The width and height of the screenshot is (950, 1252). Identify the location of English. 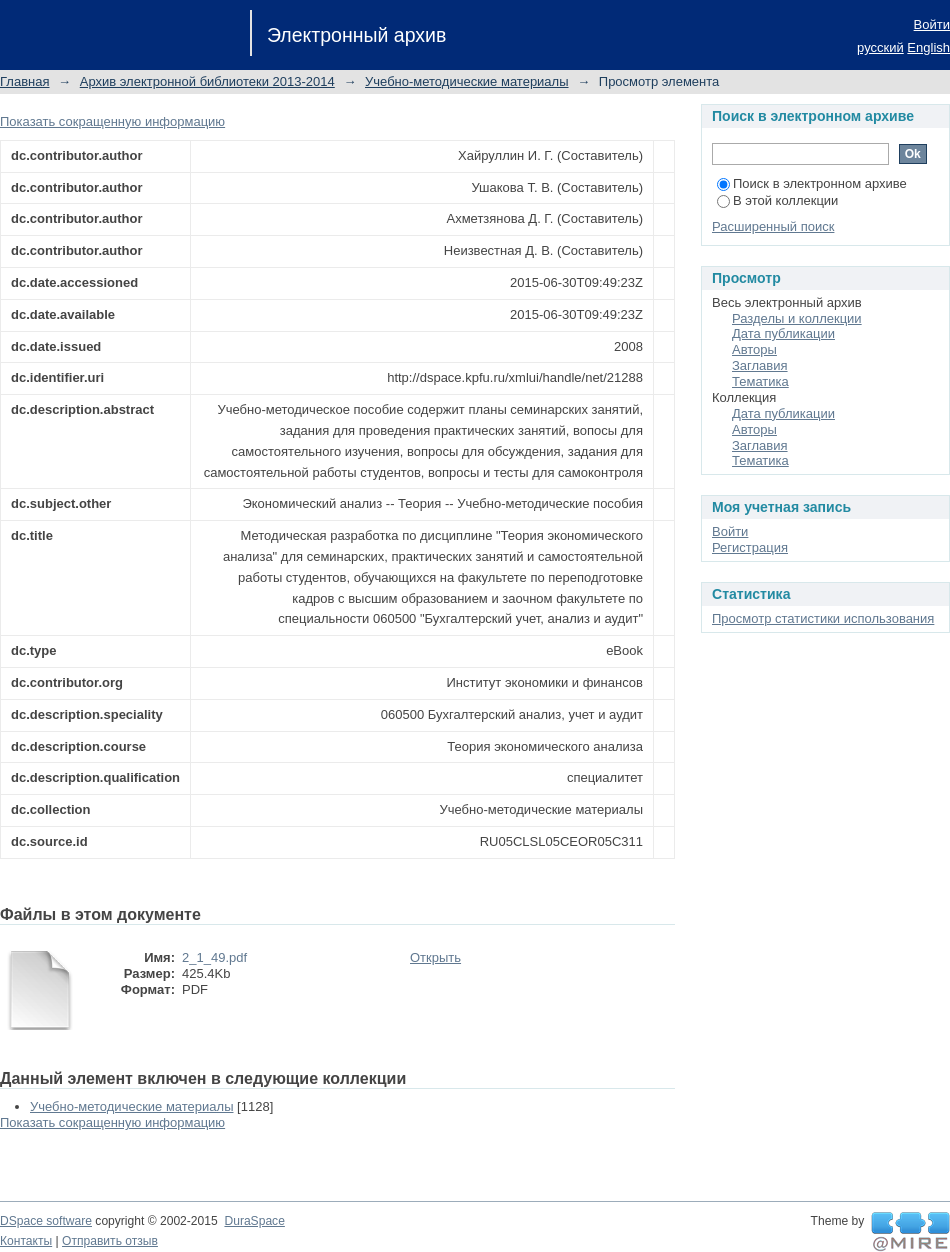
(928, 47).